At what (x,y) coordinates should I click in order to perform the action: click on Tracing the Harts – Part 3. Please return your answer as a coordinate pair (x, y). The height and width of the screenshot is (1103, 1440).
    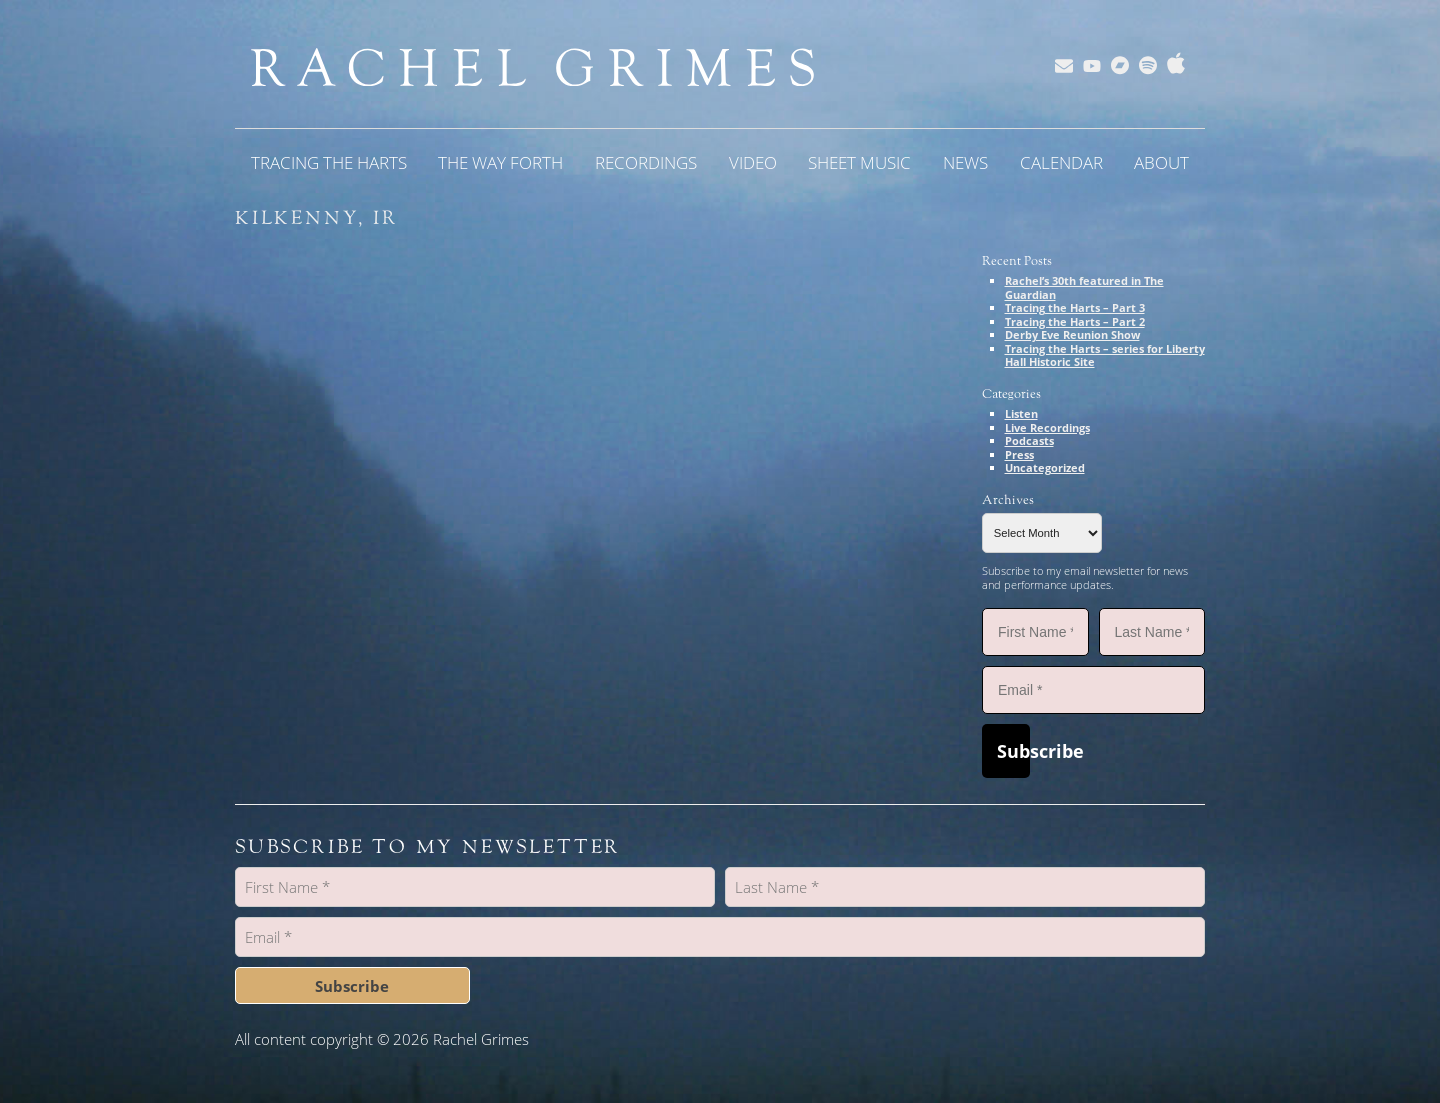
    Looking at the image, I should click on (1075, 307).